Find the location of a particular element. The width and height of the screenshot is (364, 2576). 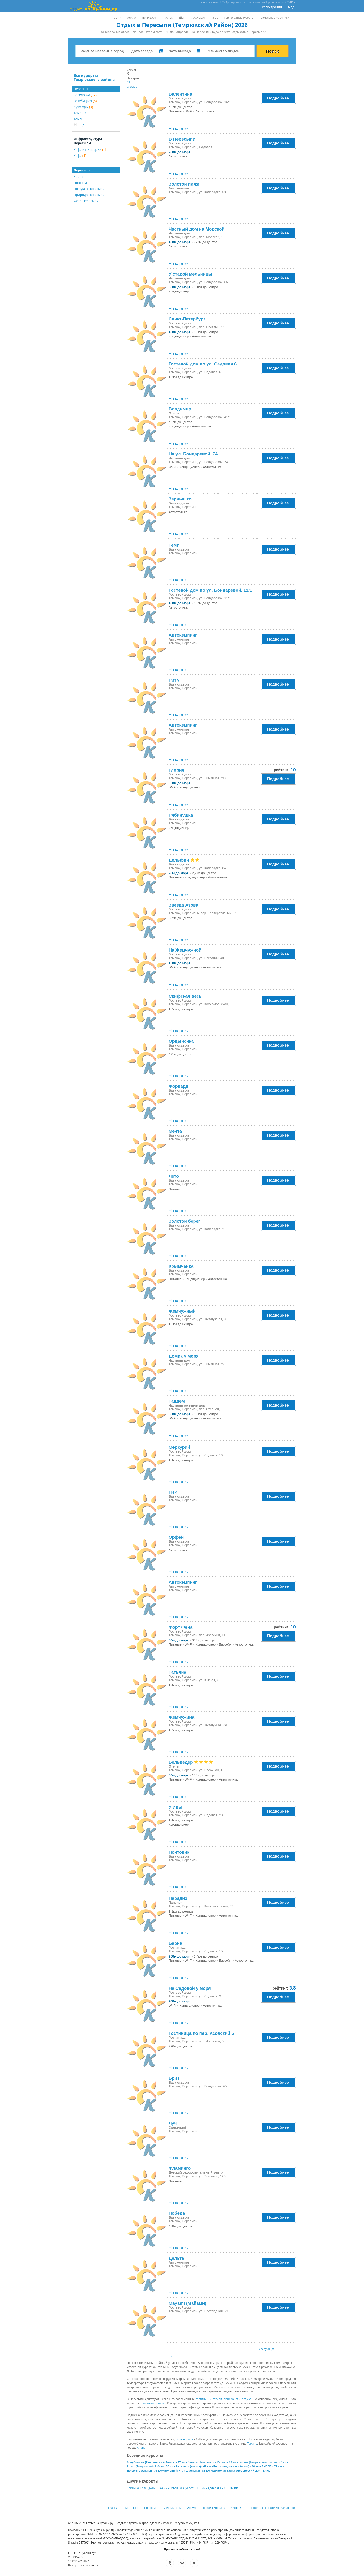

Кафе и пиццерии is located at coordinates (90, 149).